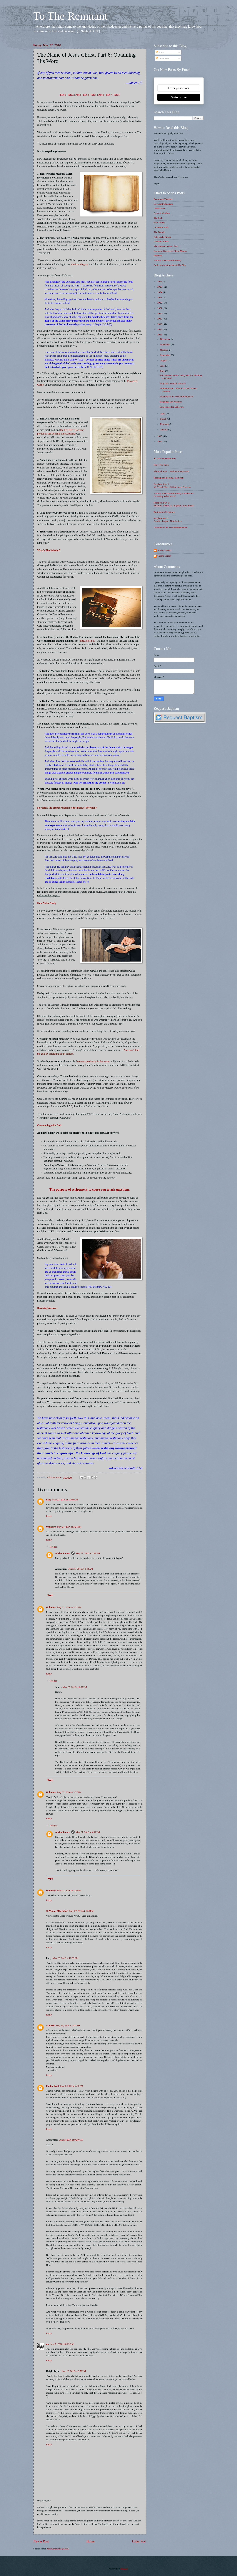 The height and width of the screenshot is (2576, 237). What do you see at coordinates (78, 94) in the screenshot?
I see `Part 3` at bounding box center [78, 94].